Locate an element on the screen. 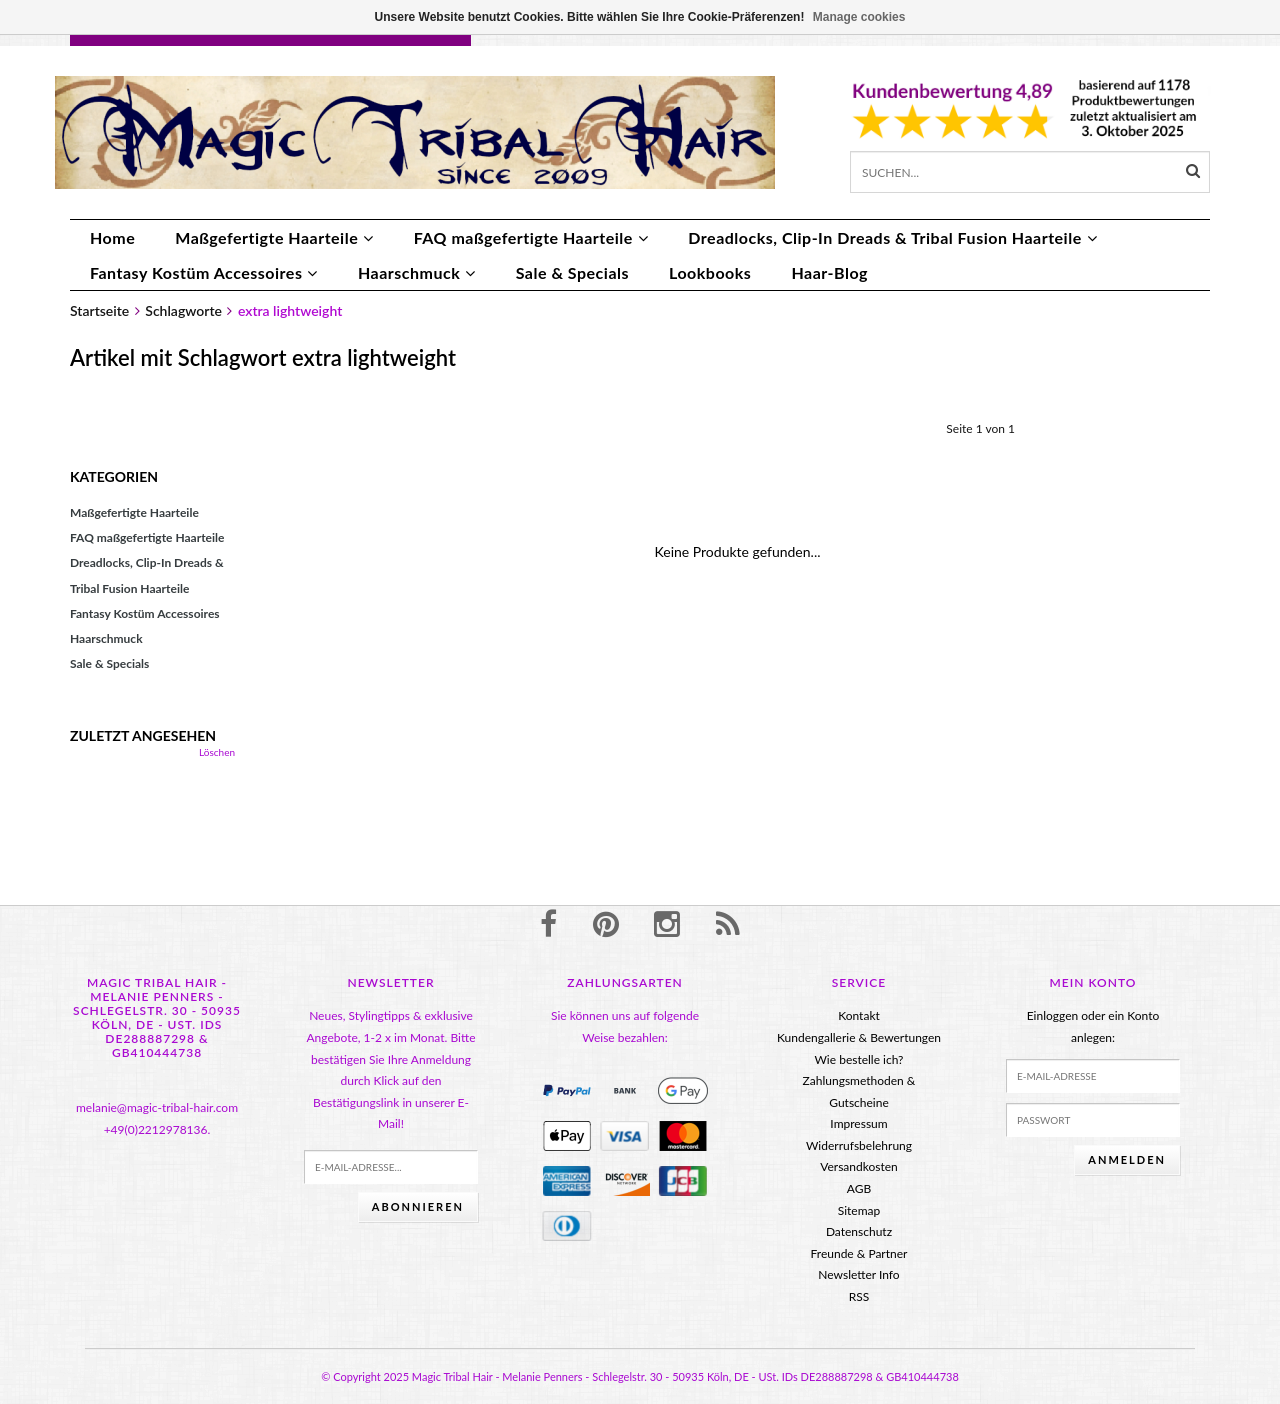 This screenshot has height=1404, width=1280. Schlagworte is located at coordinates (183, 310).